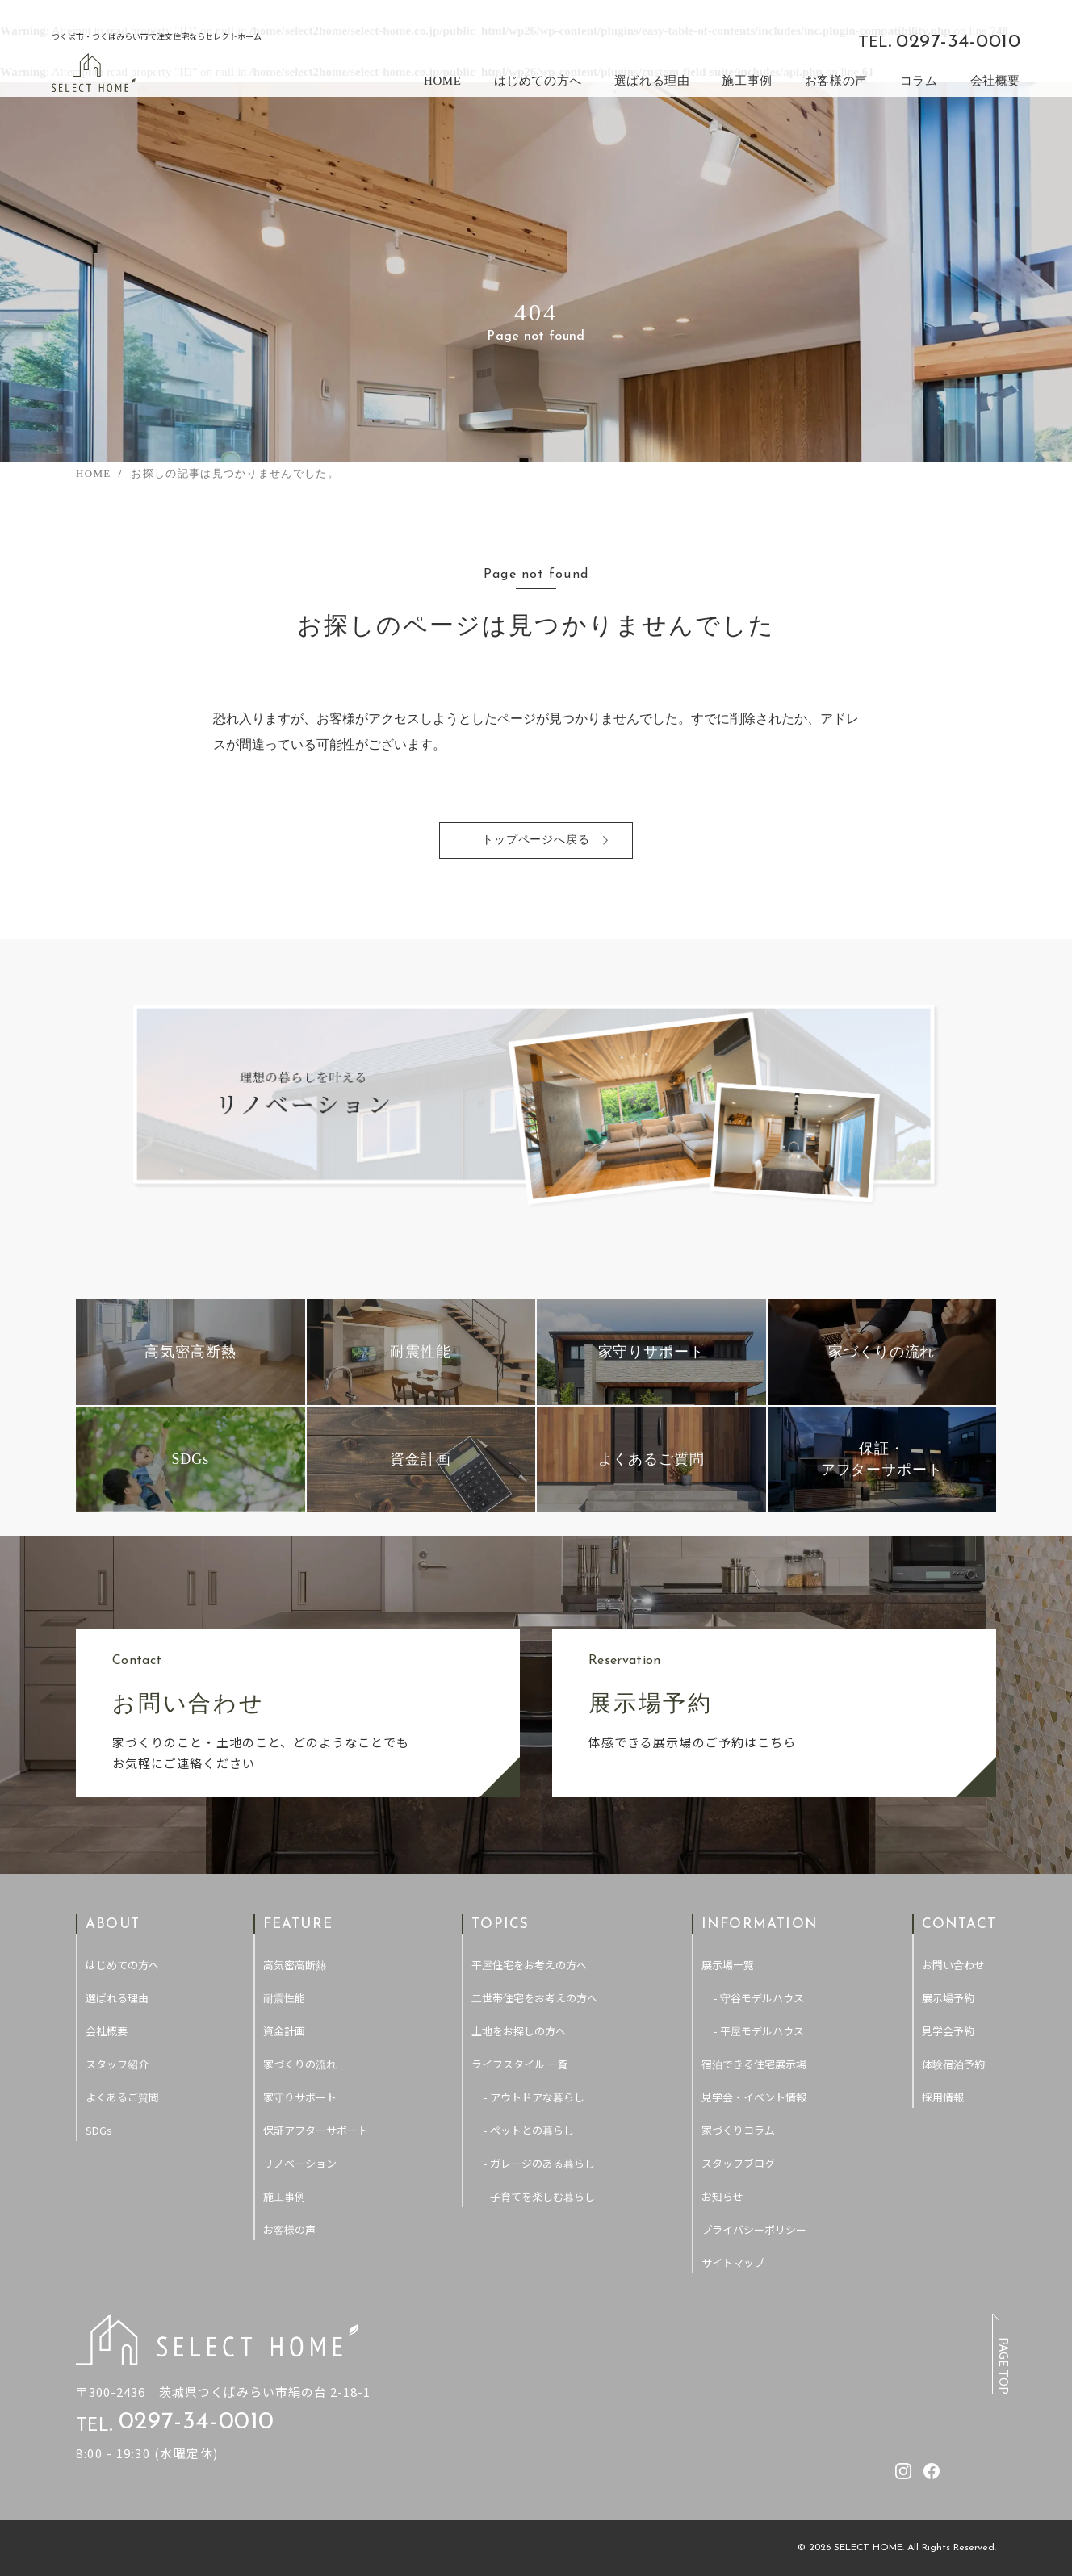  I want to click on スタッフブログ, so click(738, 2163).